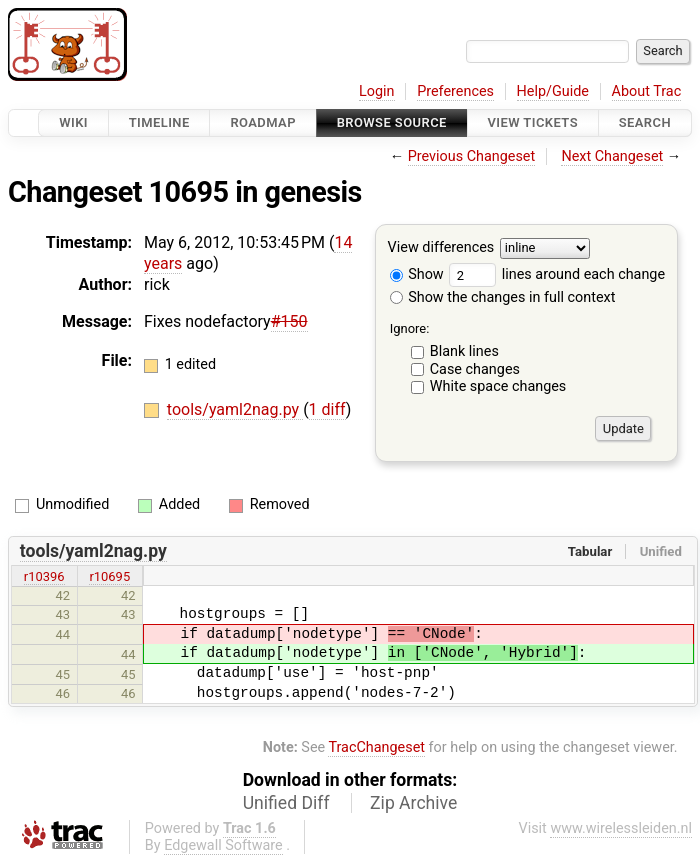 The image size is (700, 863). What do you see at coordinates (498, 386) in the screenshot?
I see `White space changes` at bounding box center [498, 386].